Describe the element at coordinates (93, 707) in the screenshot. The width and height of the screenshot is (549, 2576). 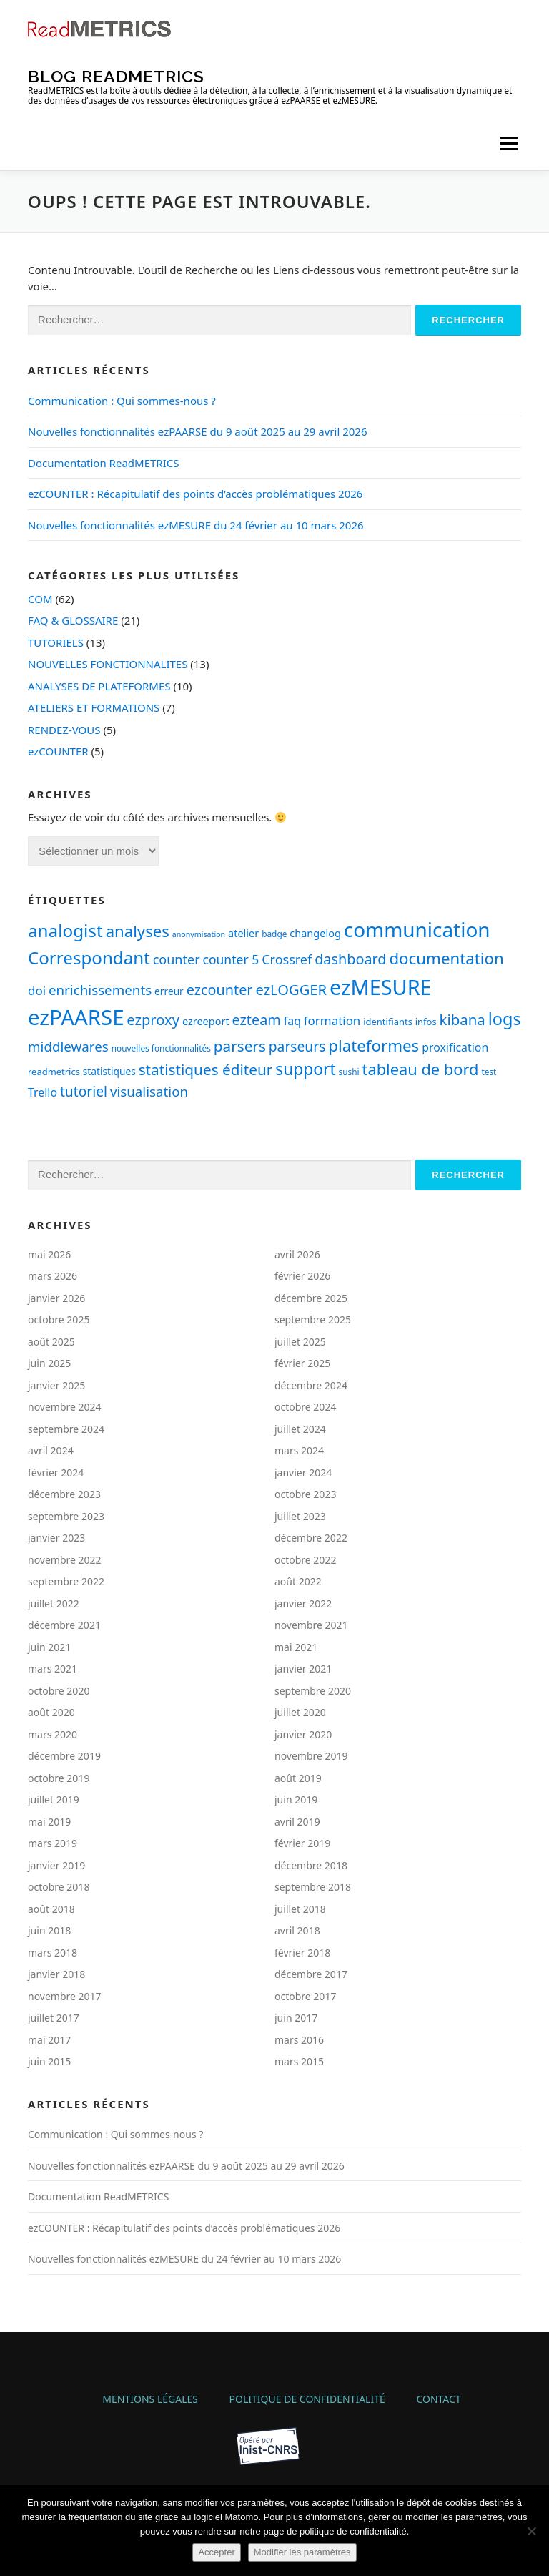
I see `ATELIERS ET FORMATIONS` at that location.